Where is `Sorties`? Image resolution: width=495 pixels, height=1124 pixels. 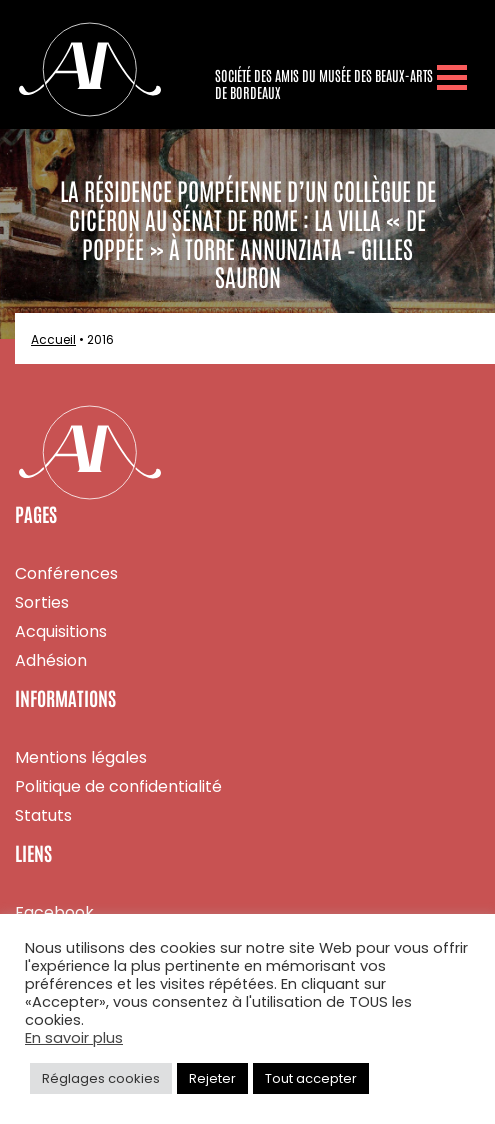 Sorties is located at coordinates (42, 602).